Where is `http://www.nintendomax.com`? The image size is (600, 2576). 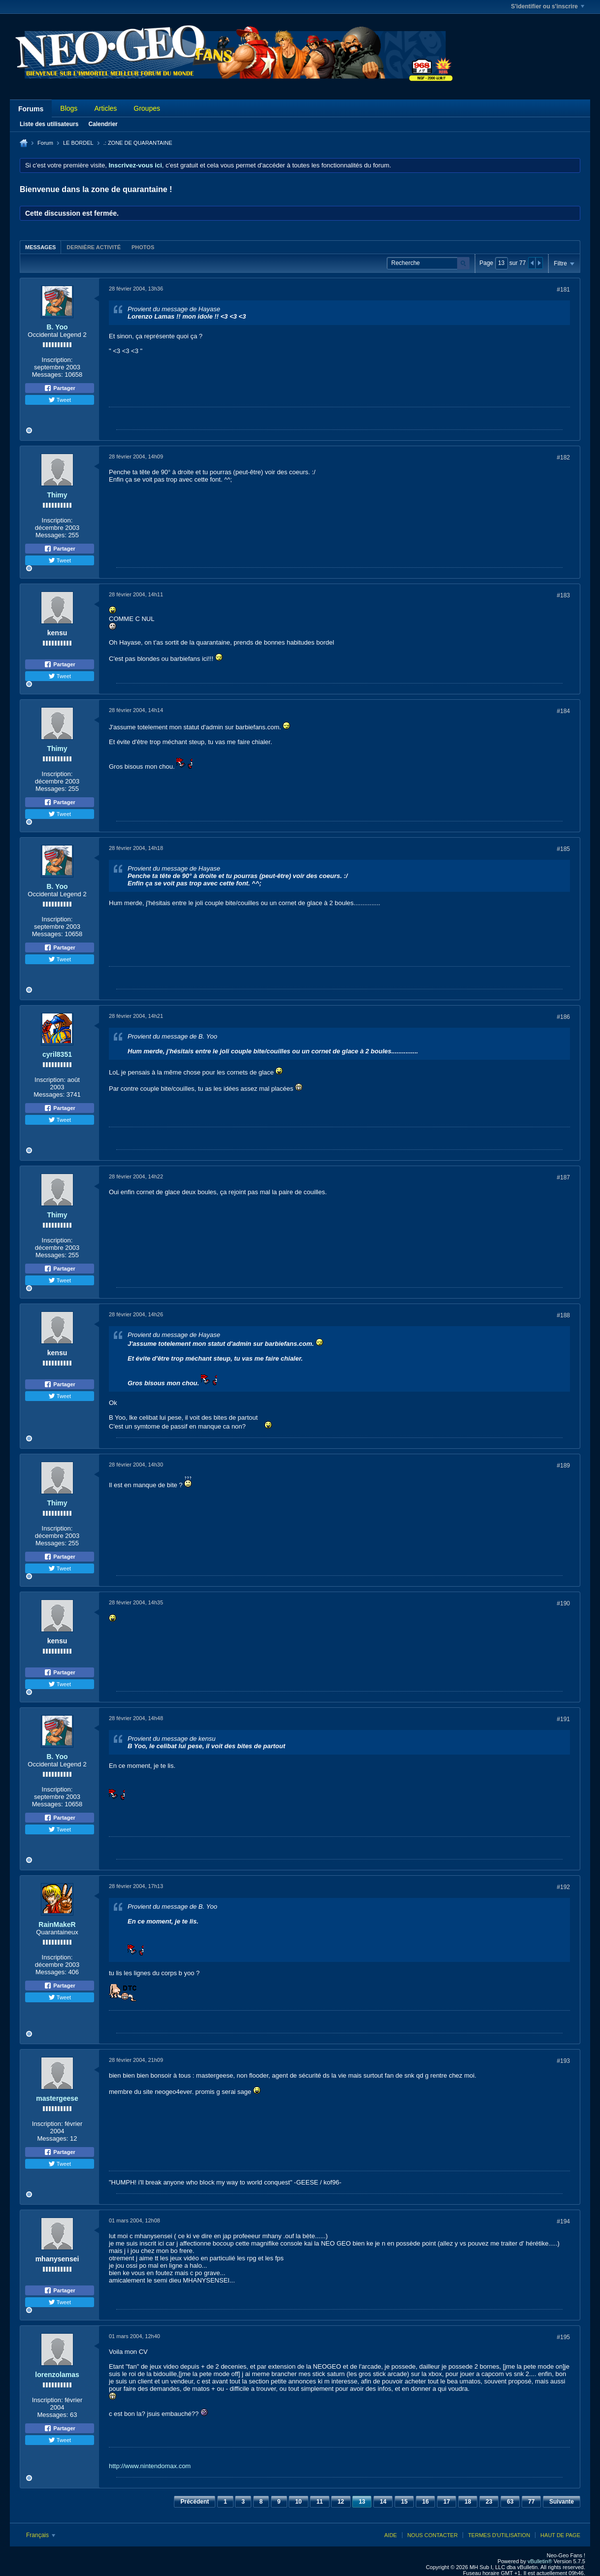 http://www.nintendomax.com is located at coordinates (150, 2466).